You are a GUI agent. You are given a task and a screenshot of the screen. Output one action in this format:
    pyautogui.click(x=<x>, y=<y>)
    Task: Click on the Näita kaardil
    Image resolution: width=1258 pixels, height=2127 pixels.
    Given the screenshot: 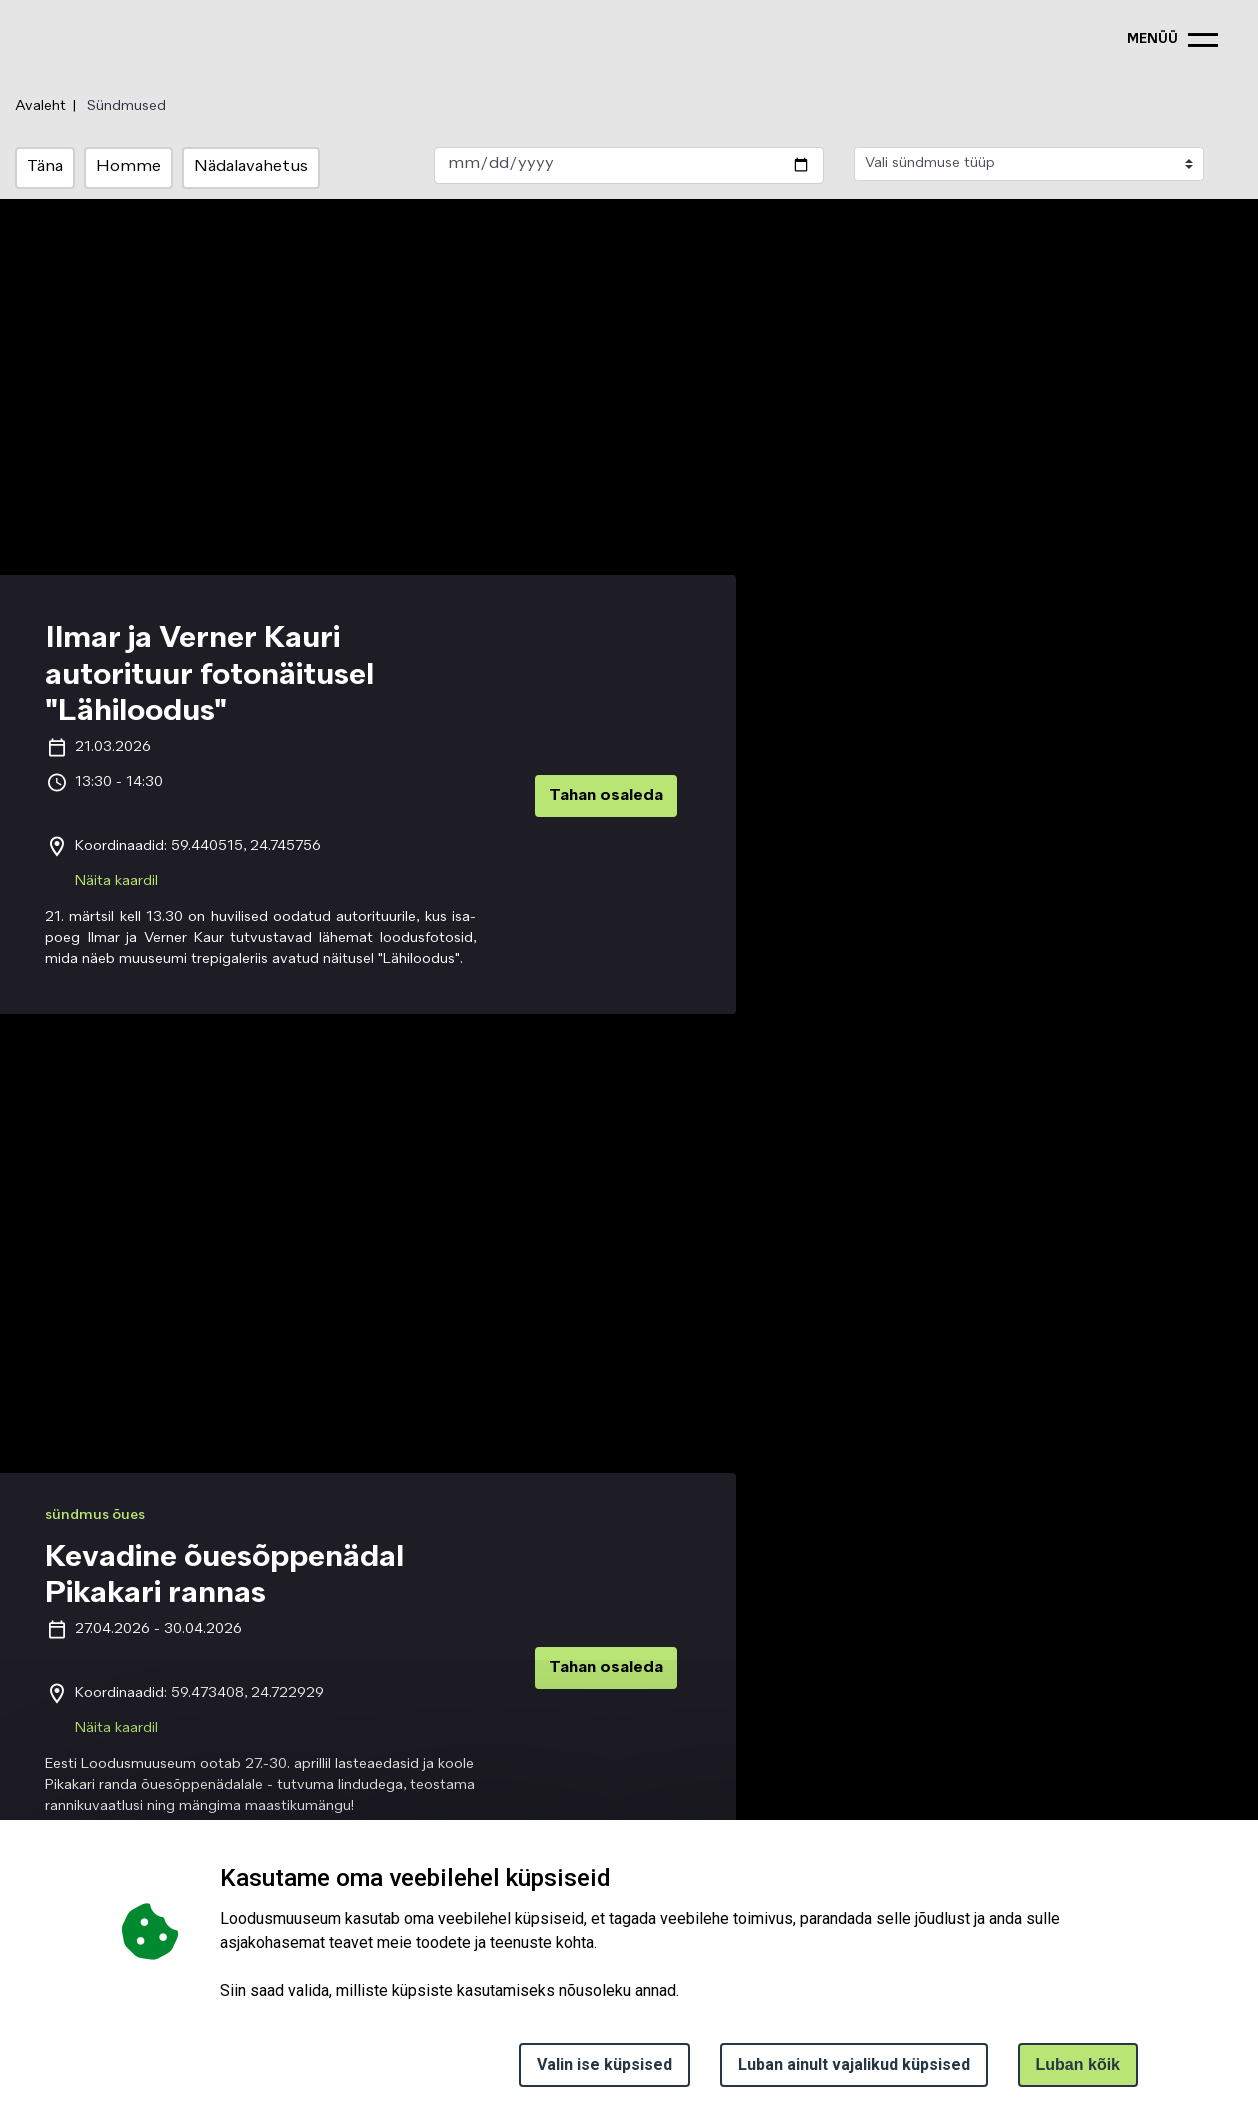 What is the action you would take?
    pyautogui.click(x=116, y=881)
    